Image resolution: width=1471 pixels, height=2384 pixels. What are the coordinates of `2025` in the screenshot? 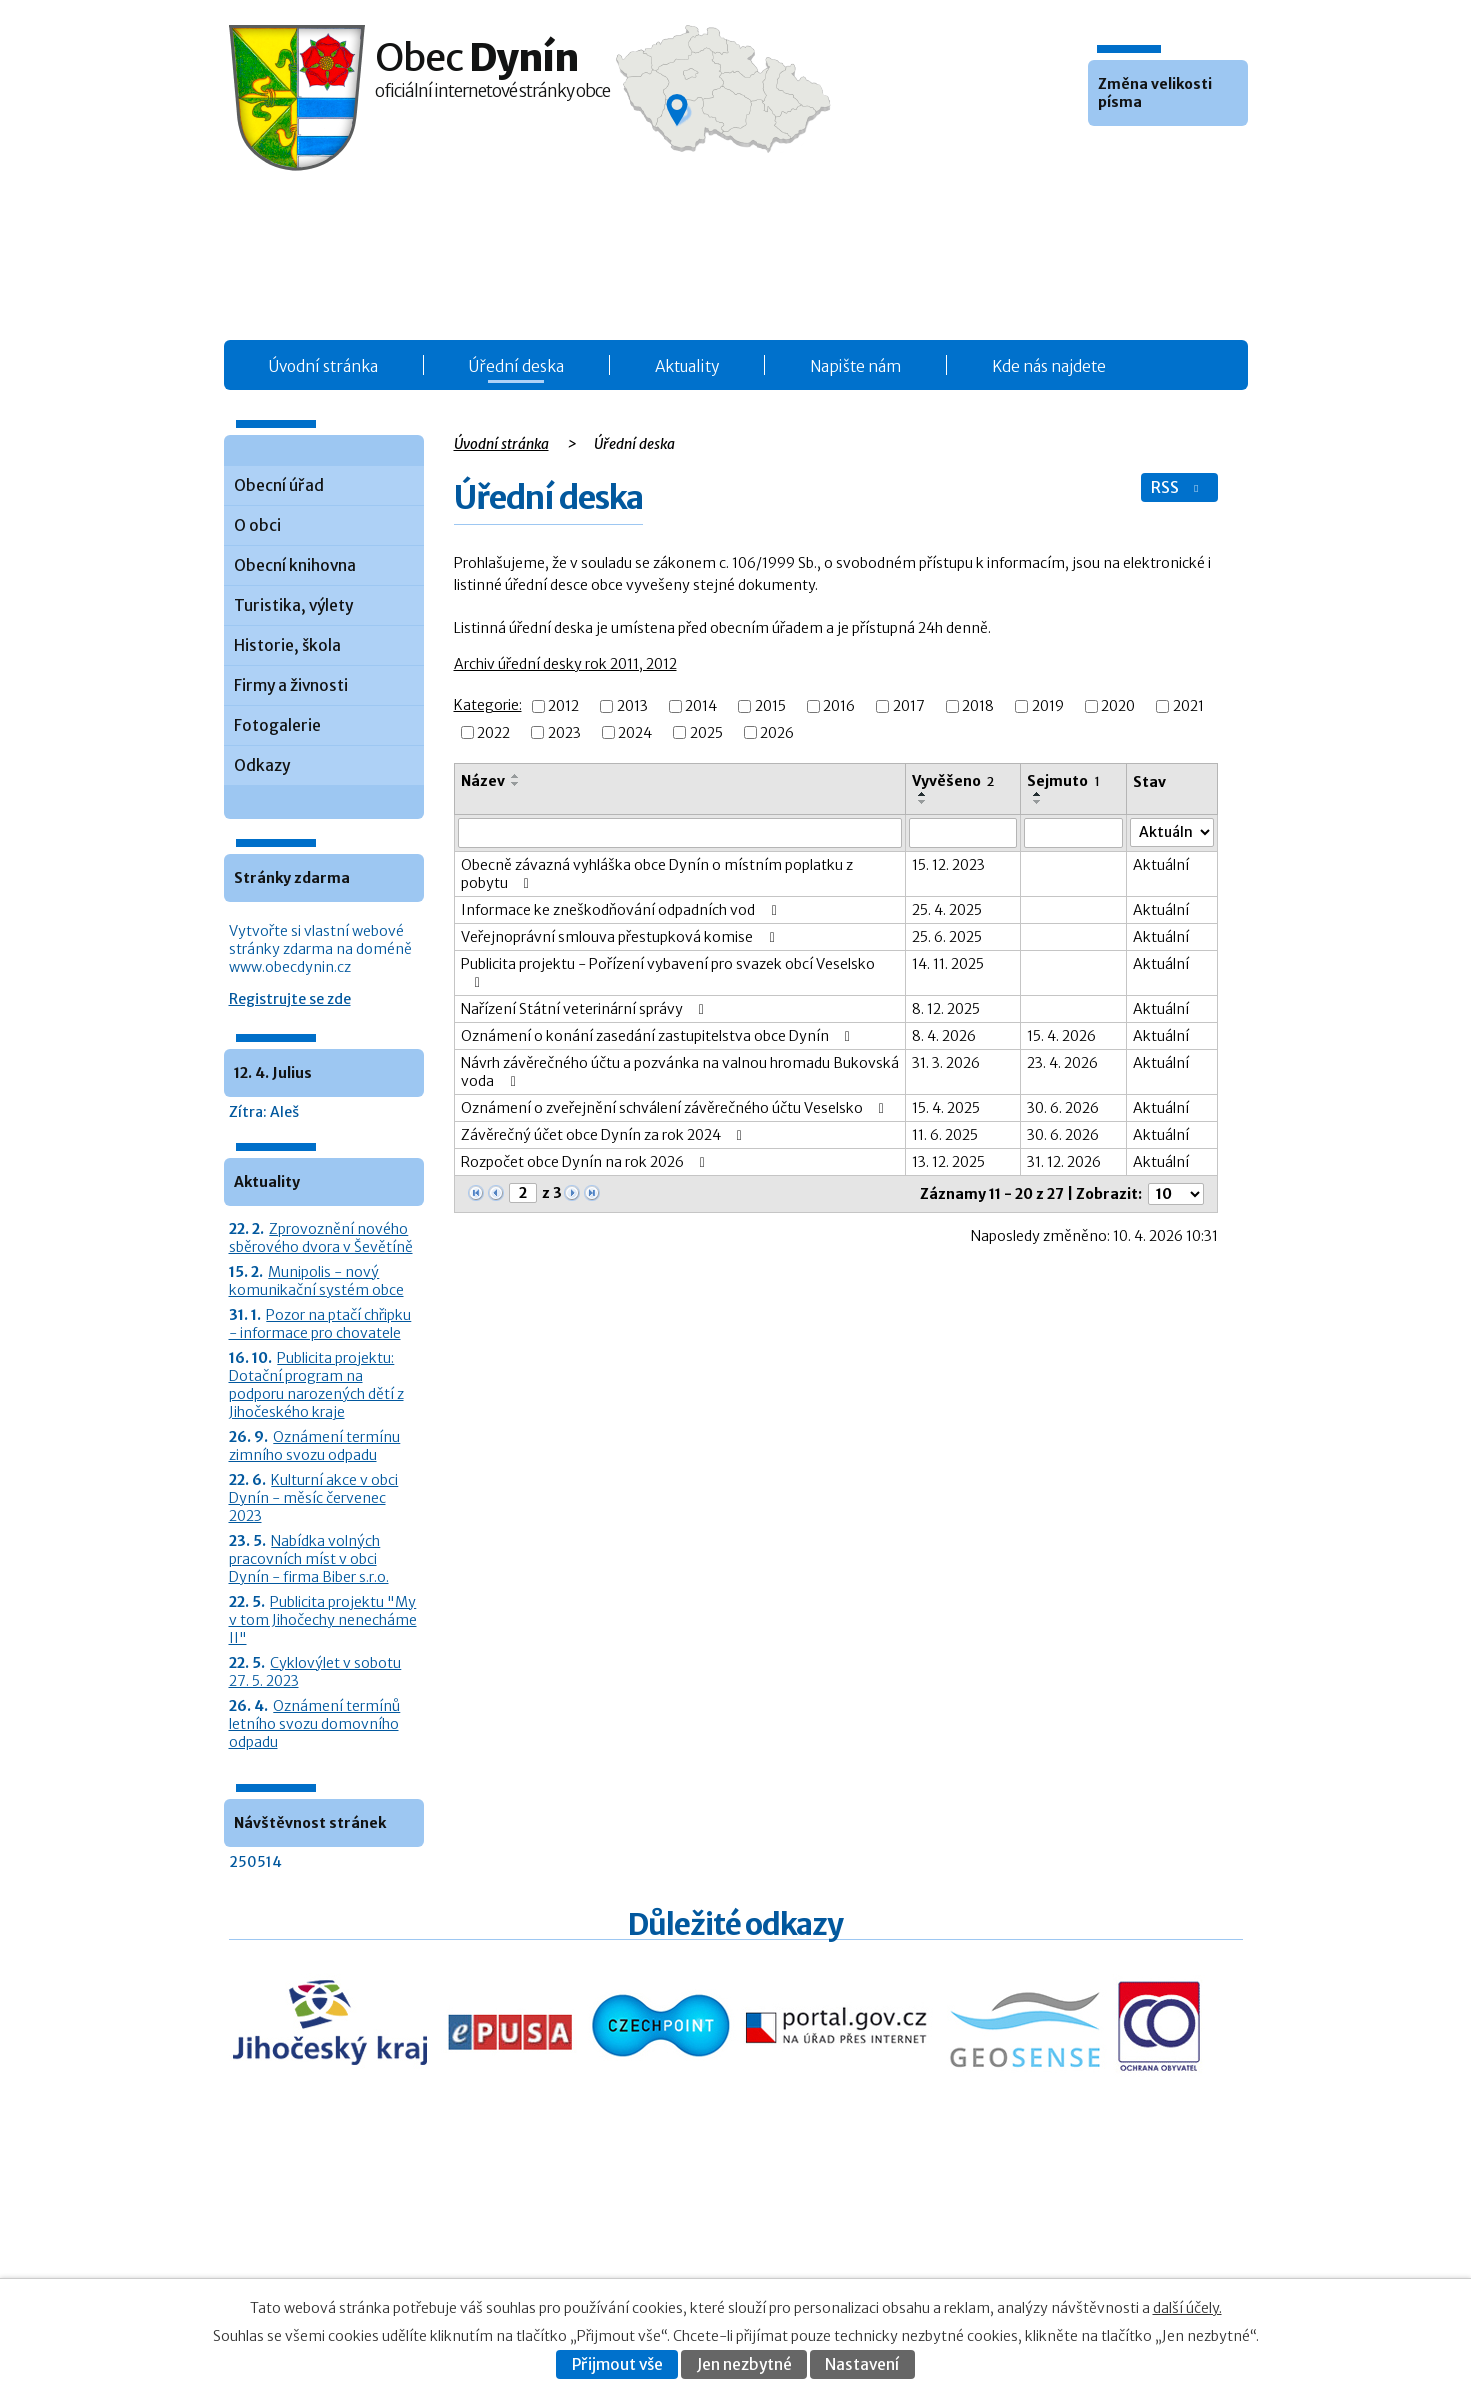 It's located at (706, 733).